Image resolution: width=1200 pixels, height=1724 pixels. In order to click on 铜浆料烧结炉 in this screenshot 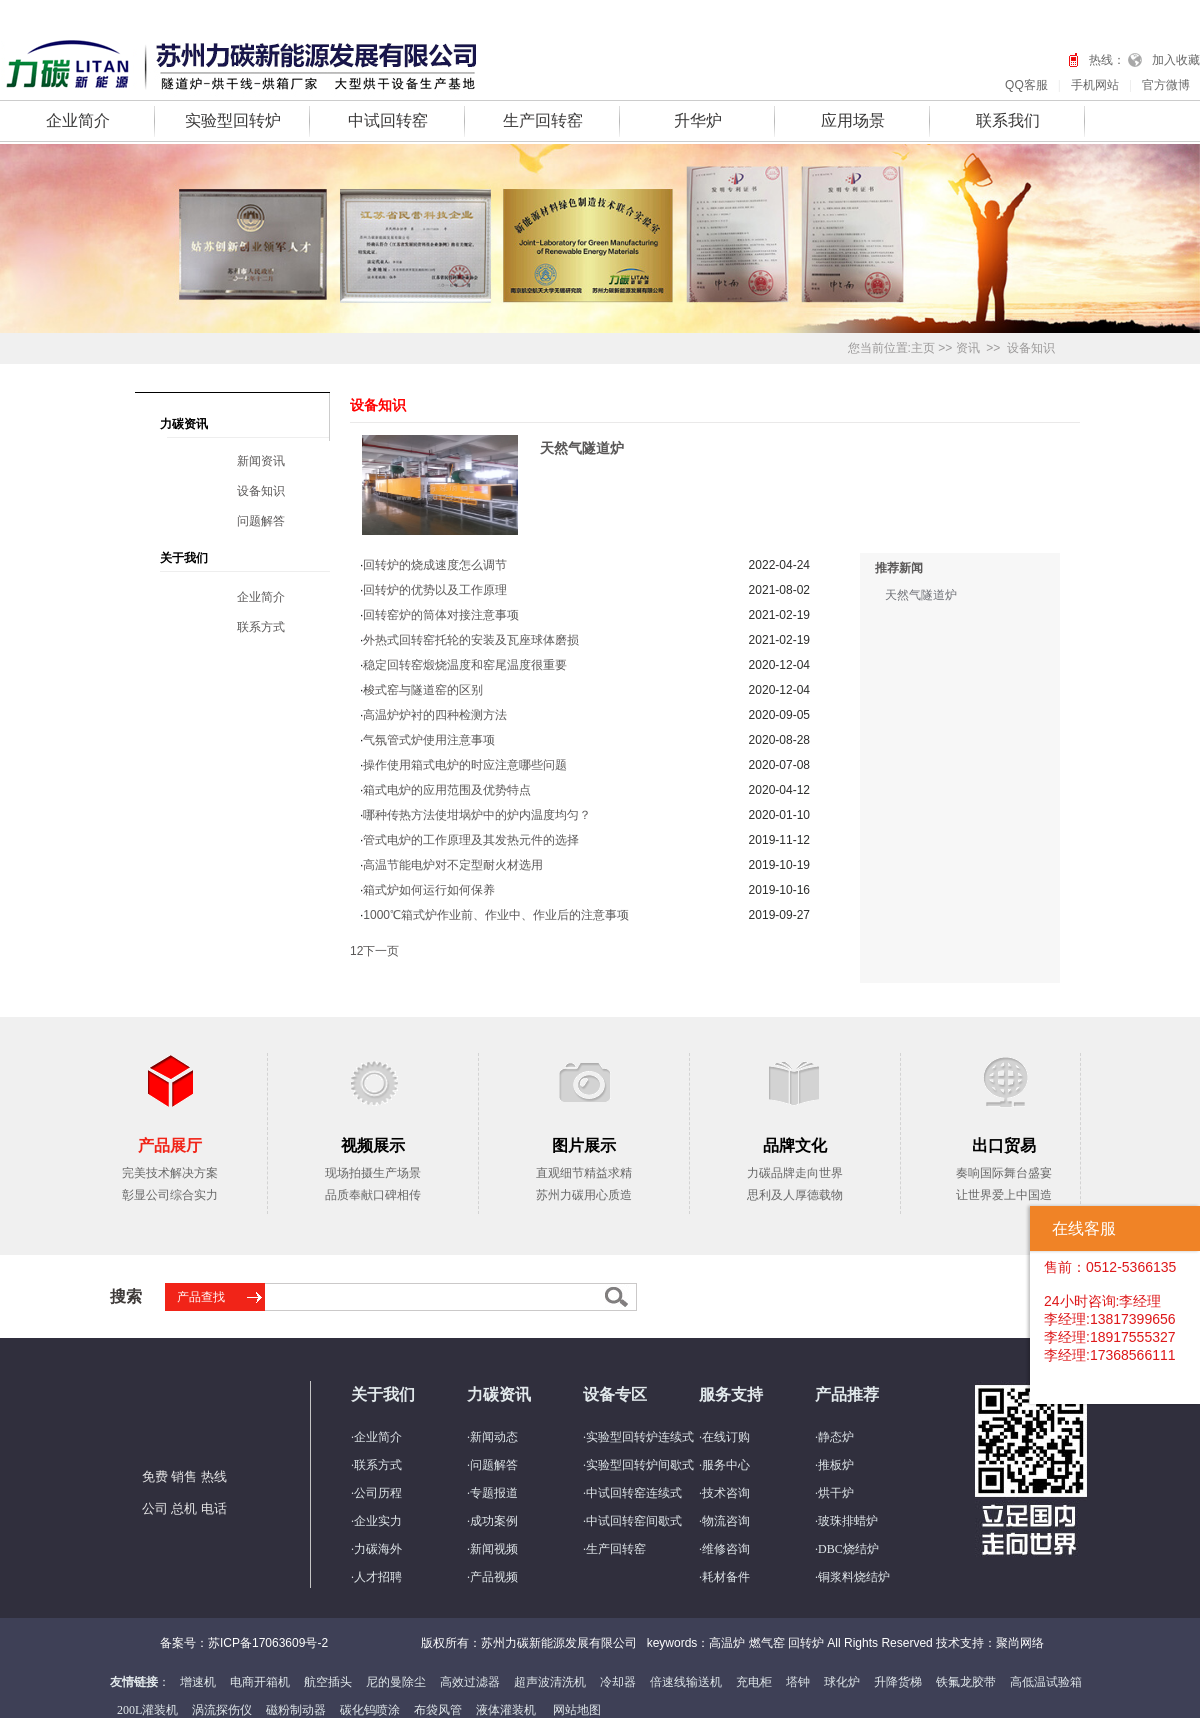, I will do `click(854, 1577)`.